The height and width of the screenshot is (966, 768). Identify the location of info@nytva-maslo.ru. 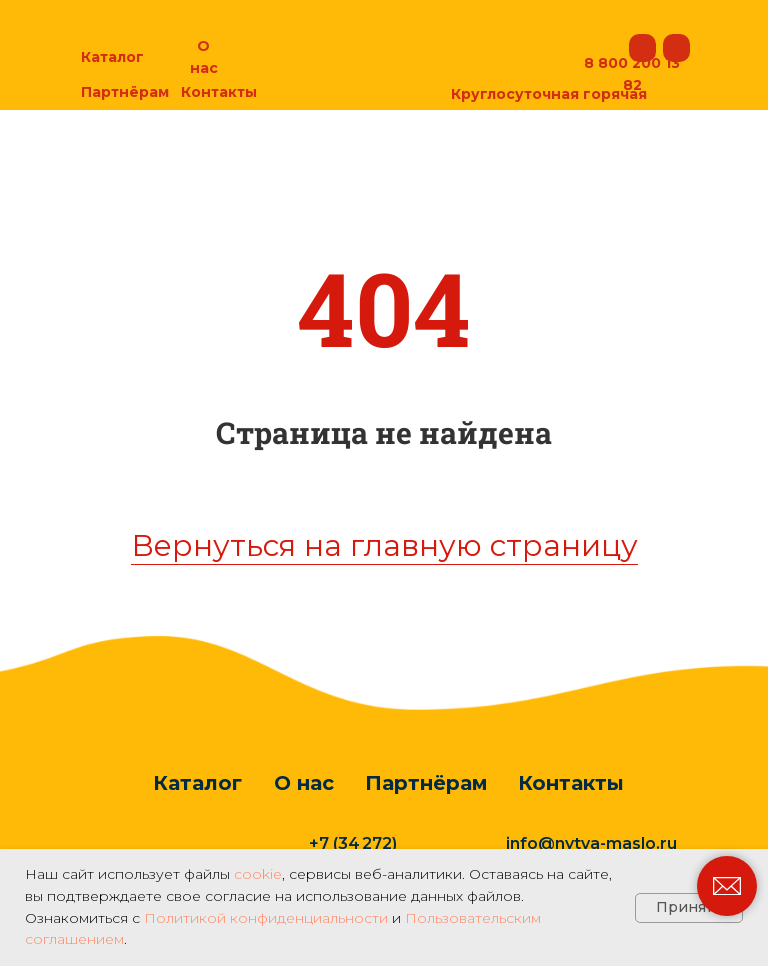
(591, 843).